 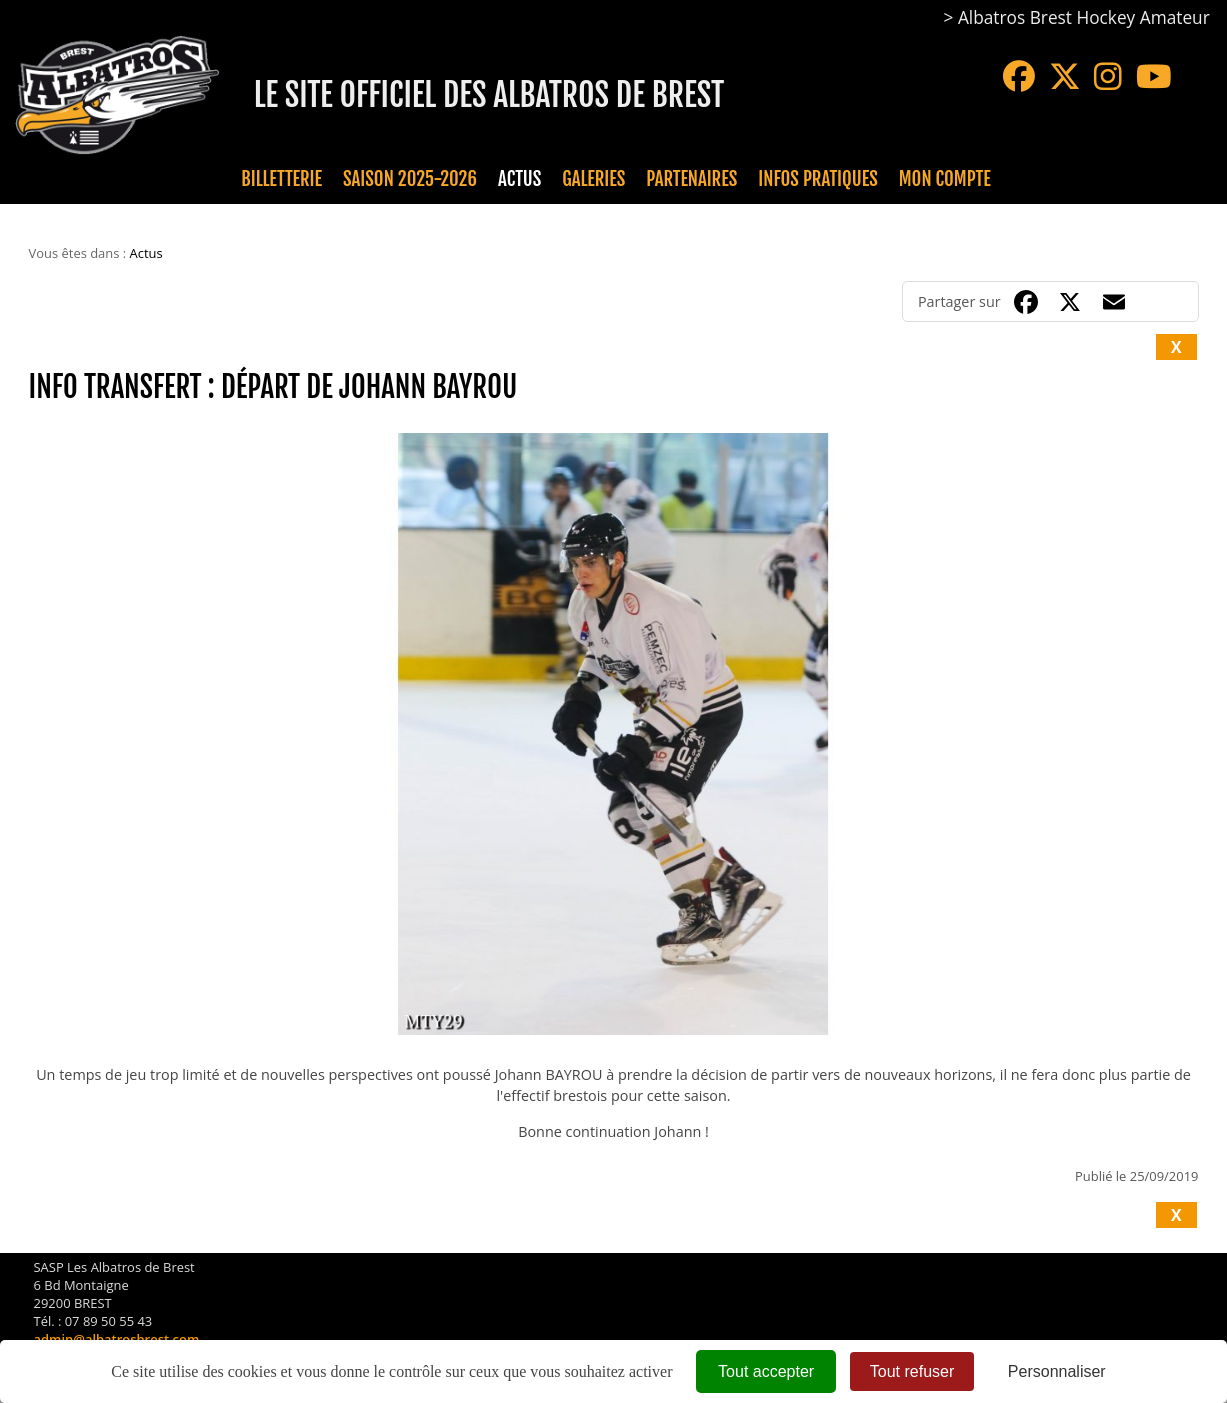 I want to click on Saison 2025-2026, so click(x=410, y=179).